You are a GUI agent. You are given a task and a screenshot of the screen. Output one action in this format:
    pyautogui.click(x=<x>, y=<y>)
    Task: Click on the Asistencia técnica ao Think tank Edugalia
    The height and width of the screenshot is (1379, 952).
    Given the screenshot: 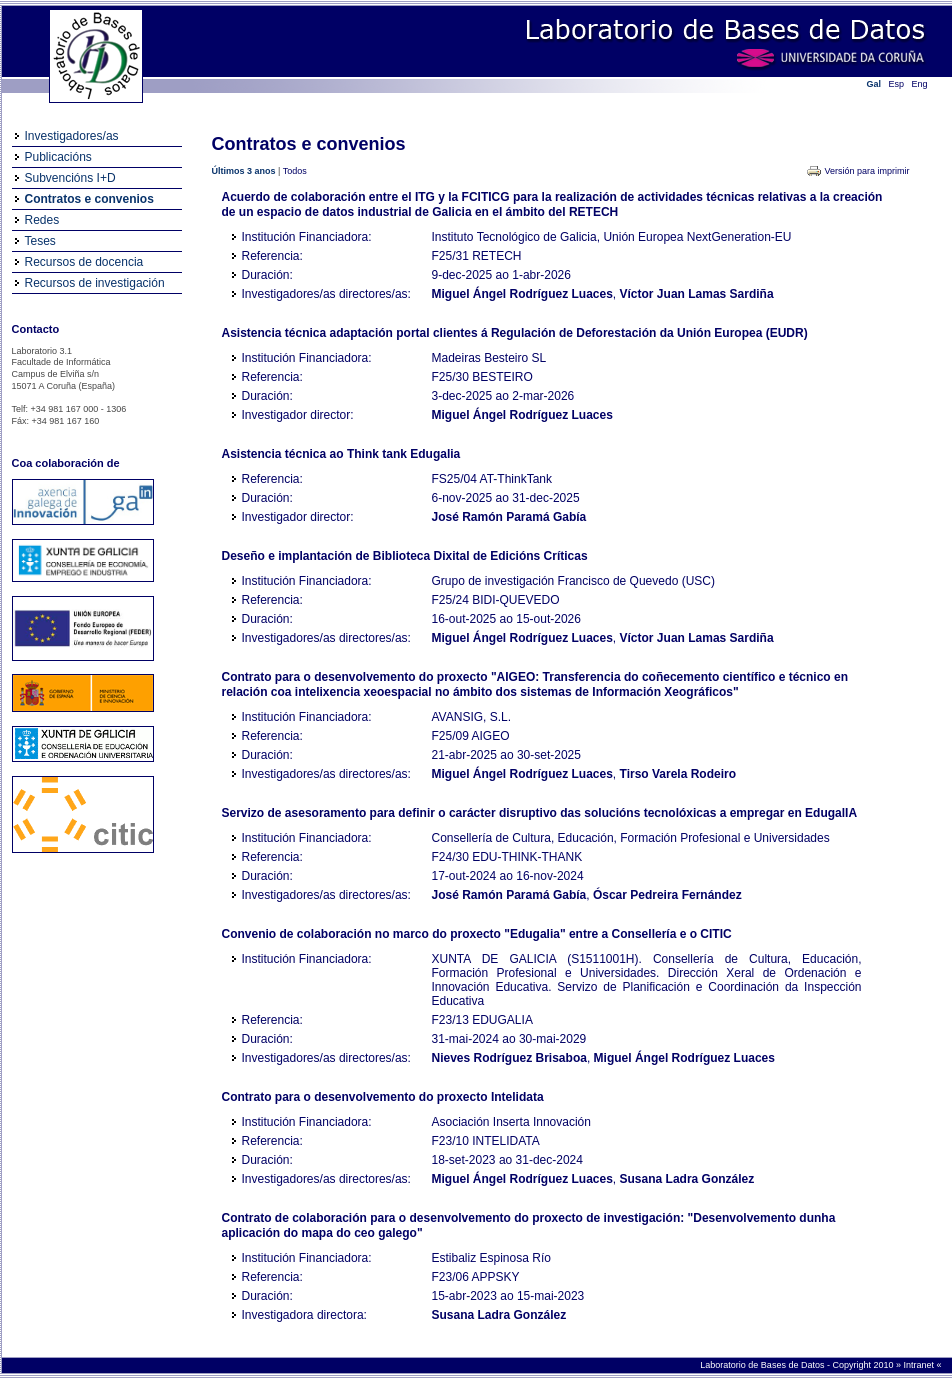 What is the action you would take?
    pyautogui.click(x=341, y=454)
    